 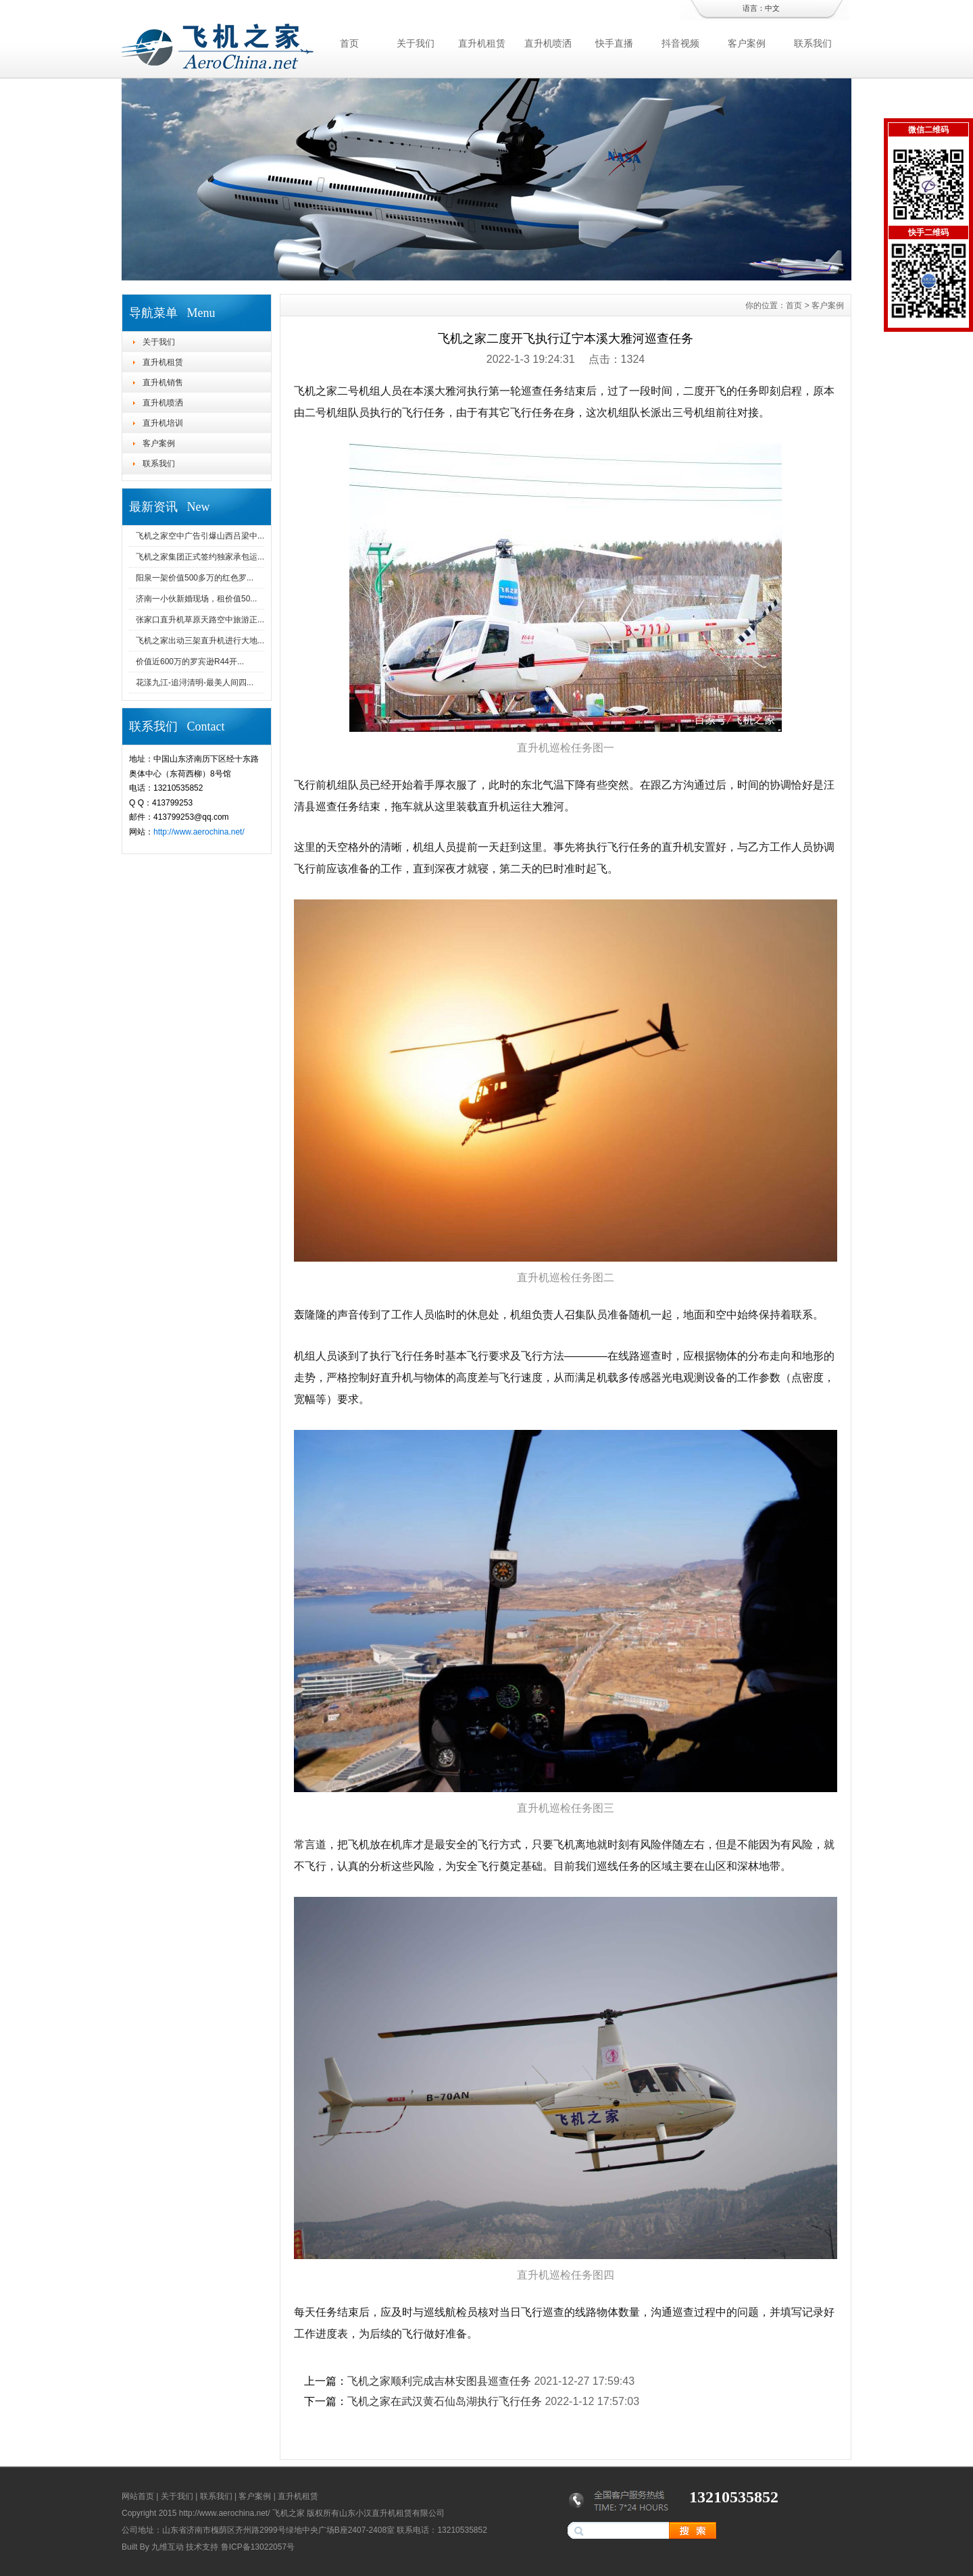 What do you see at coordinates (194, 682) in the screenshot?
I see `花漾九江-追浔清明-最美人间四...` at bounding box center [194, 682].